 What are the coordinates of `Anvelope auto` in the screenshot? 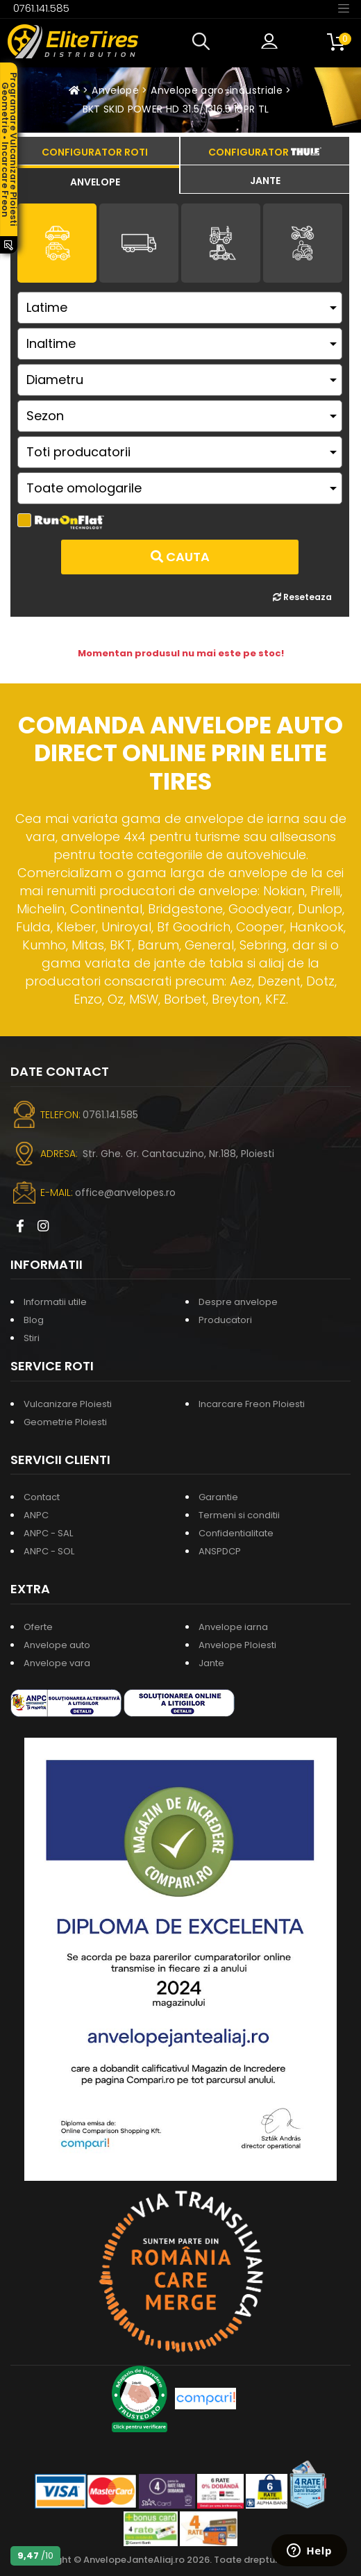 It's located at (57, 1645).